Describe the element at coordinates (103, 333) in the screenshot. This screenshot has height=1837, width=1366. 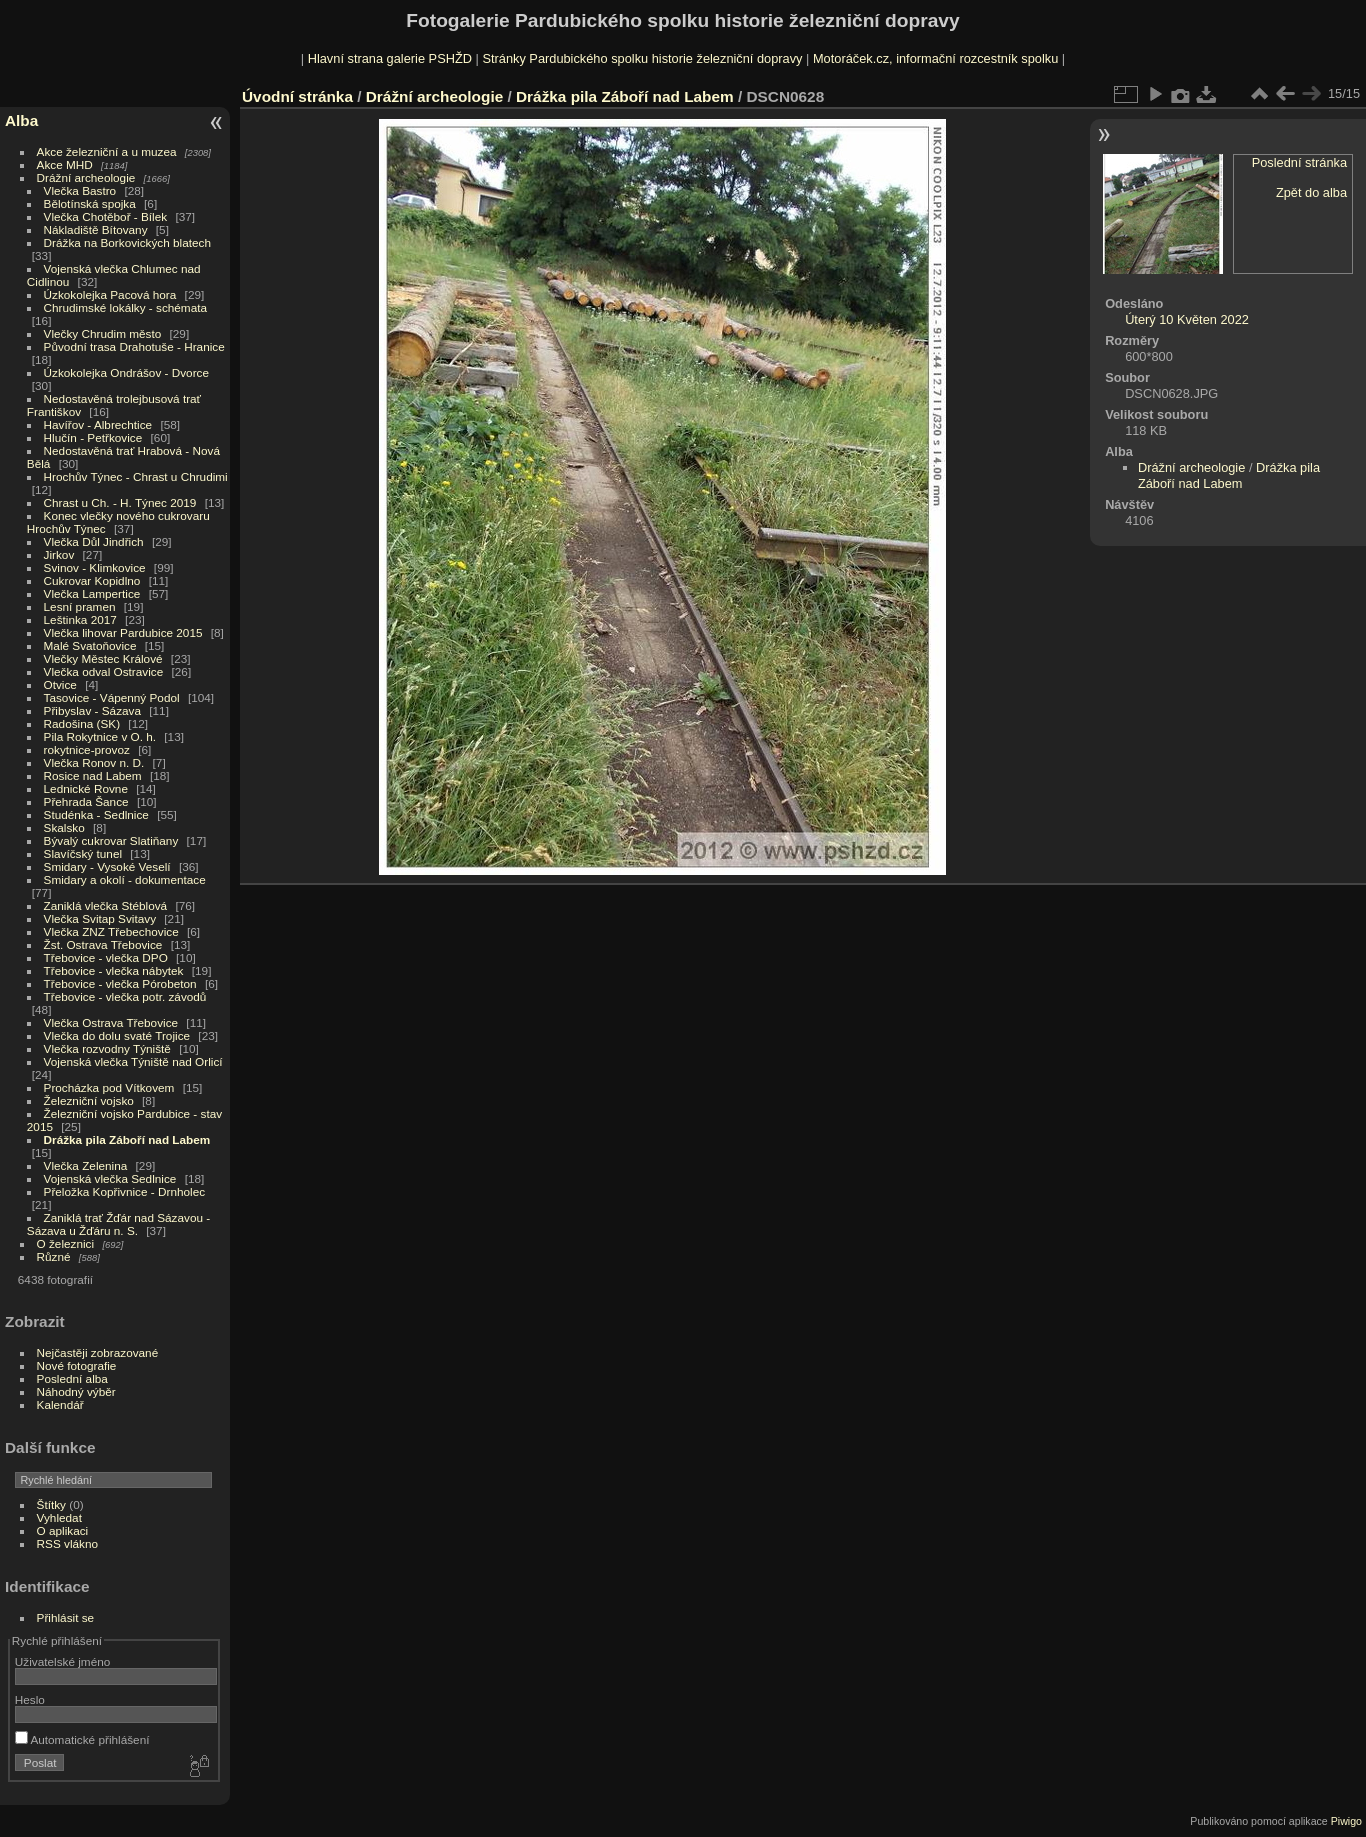
I see `Vlečky Chrudim město` at that location.